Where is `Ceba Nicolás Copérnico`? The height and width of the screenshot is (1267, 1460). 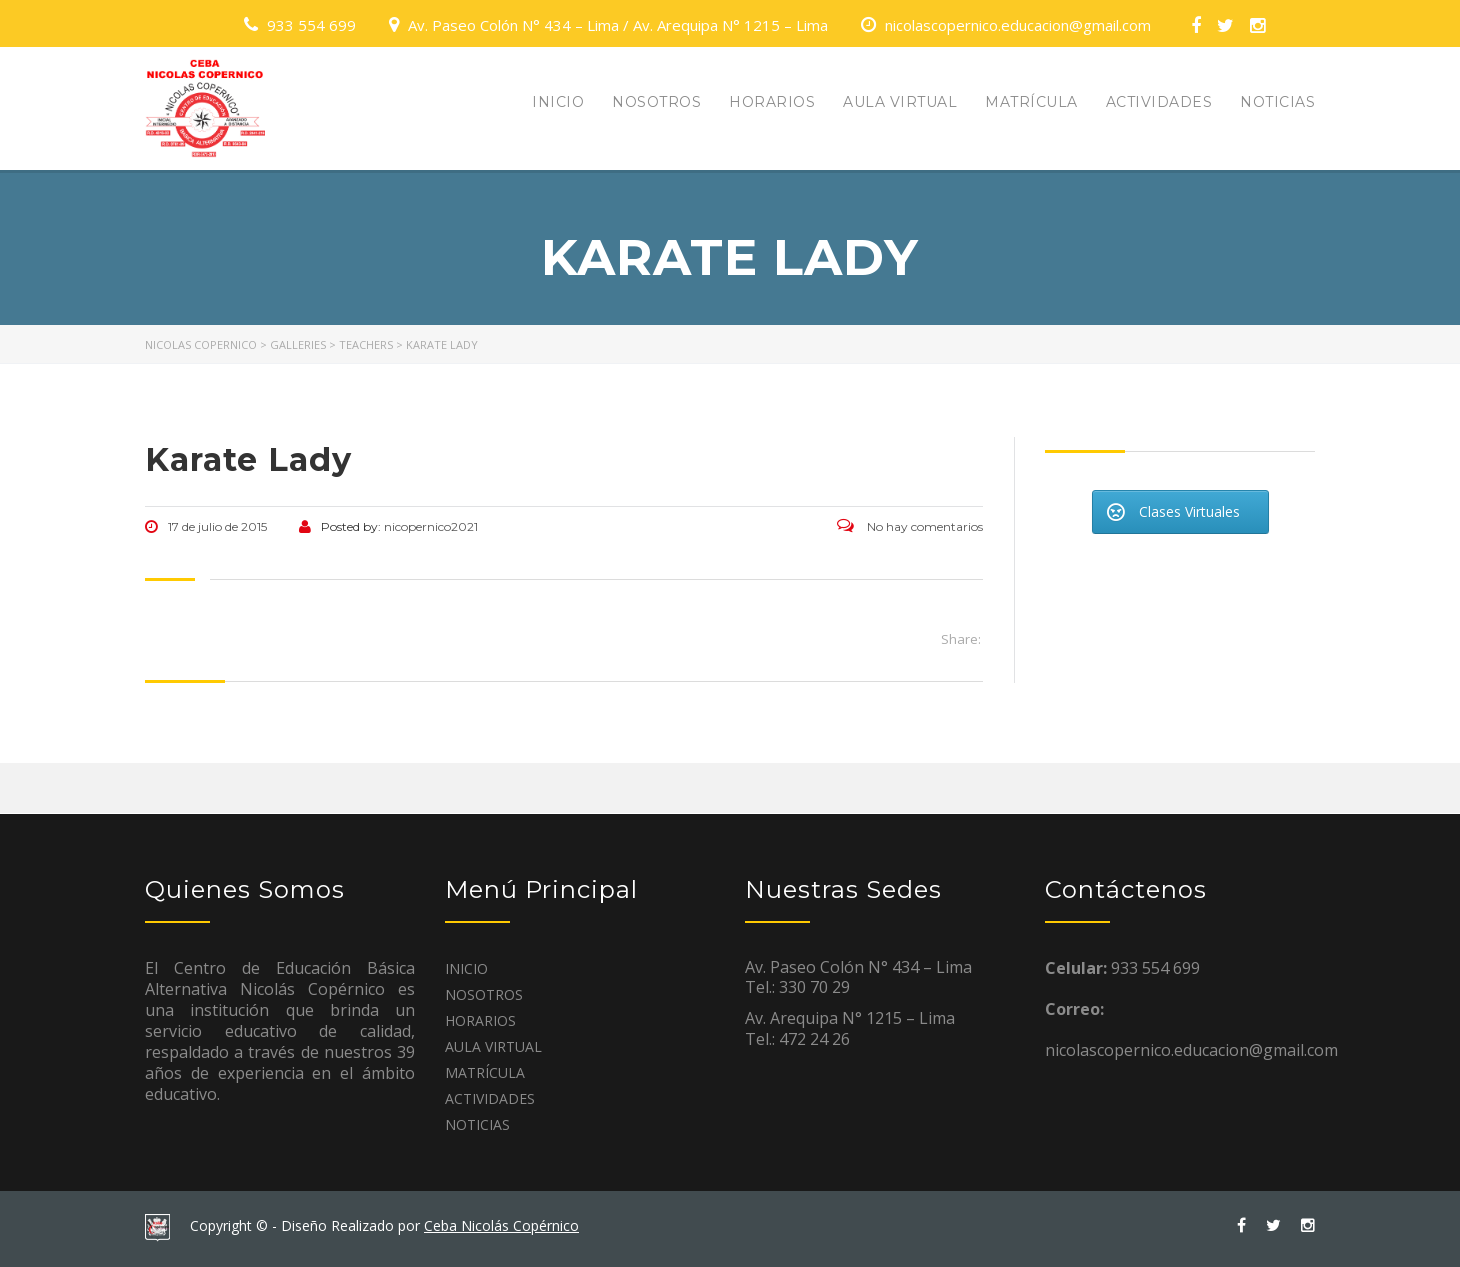
Ceba Nicolás Copérnico is located at coordinates (501, 1225).